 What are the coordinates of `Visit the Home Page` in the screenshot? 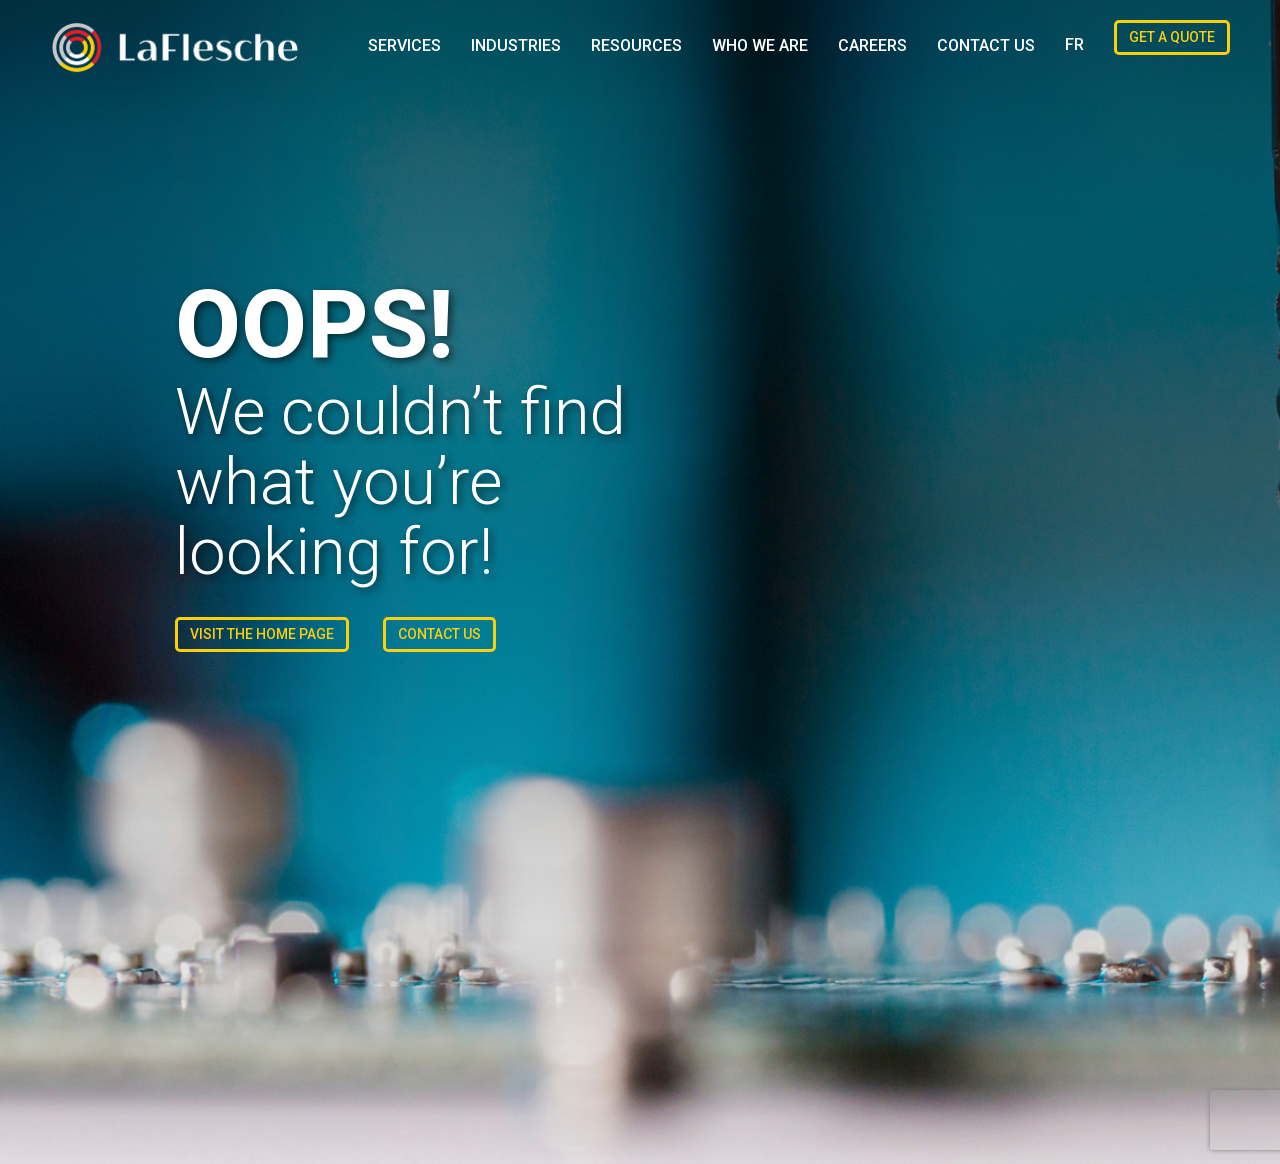 It's located at (262, 634).